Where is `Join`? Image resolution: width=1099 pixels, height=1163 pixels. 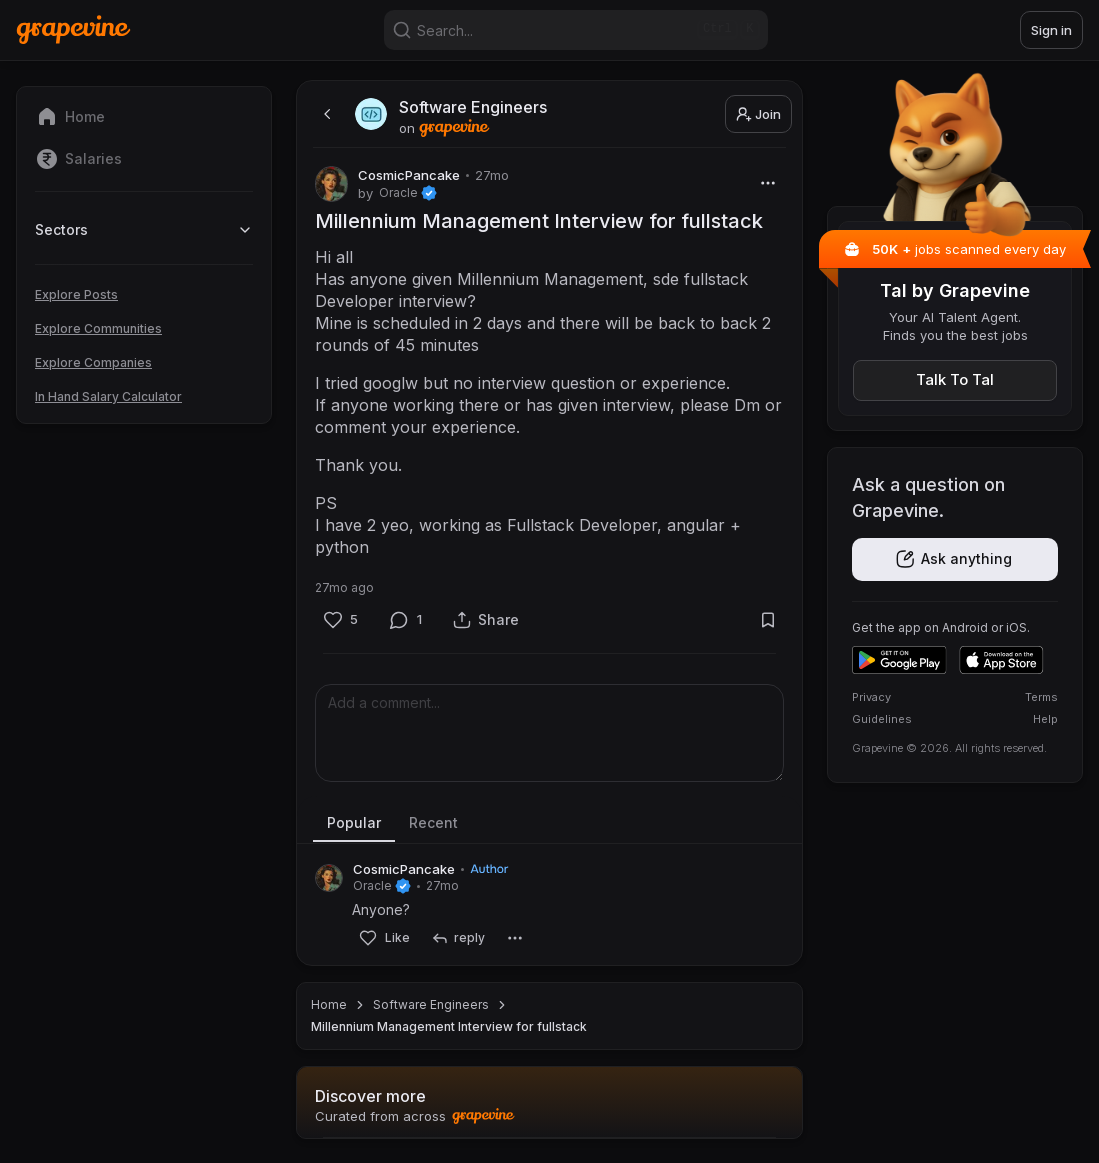
Join is located at coordinates (758, 114).